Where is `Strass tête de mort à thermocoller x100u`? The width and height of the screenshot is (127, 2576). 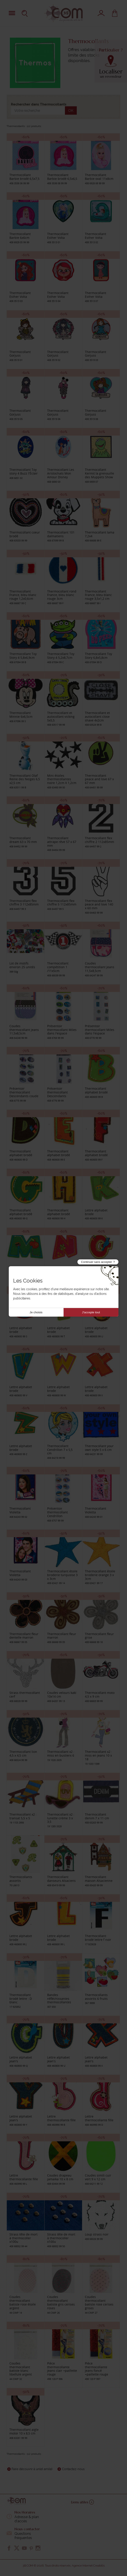
Strass tête de mort à thermocoller x100u is located at coordinates (23, 2238).